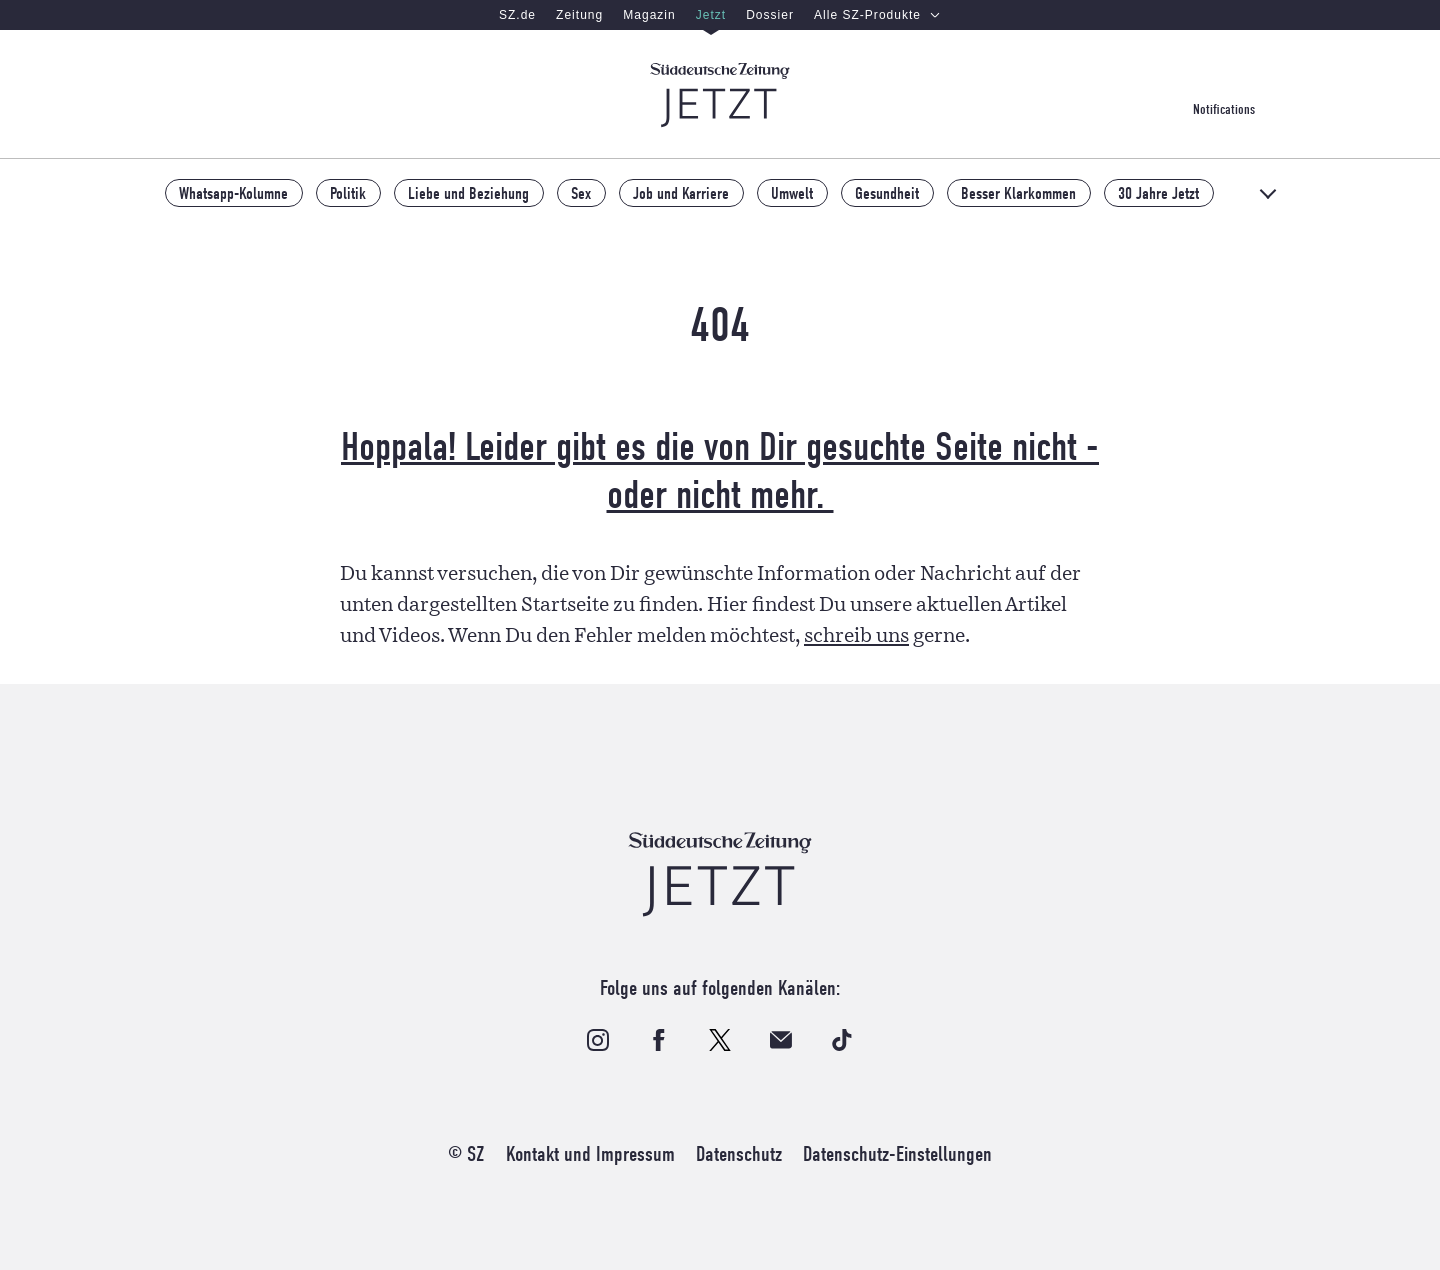 Image resolution: width=1440 pixels, height=1270 pixels. Describe the element at coordinates (581, 193) in the screenshot. I see `Sex` at that location.